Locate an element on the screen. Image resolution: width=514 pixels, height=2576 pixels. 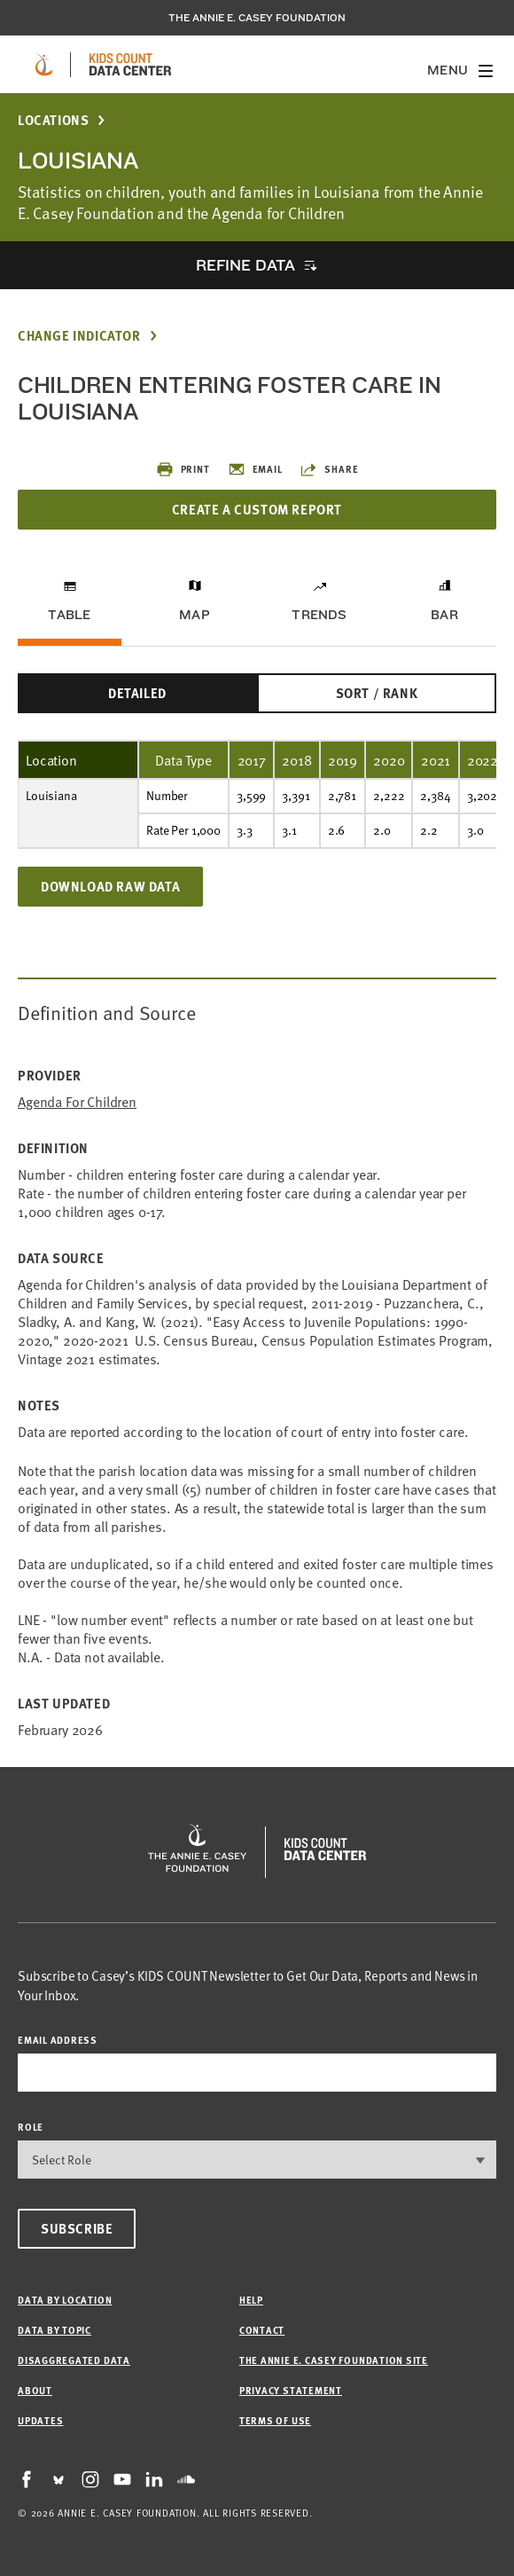
Updates is located at coordinates (40, 2420).